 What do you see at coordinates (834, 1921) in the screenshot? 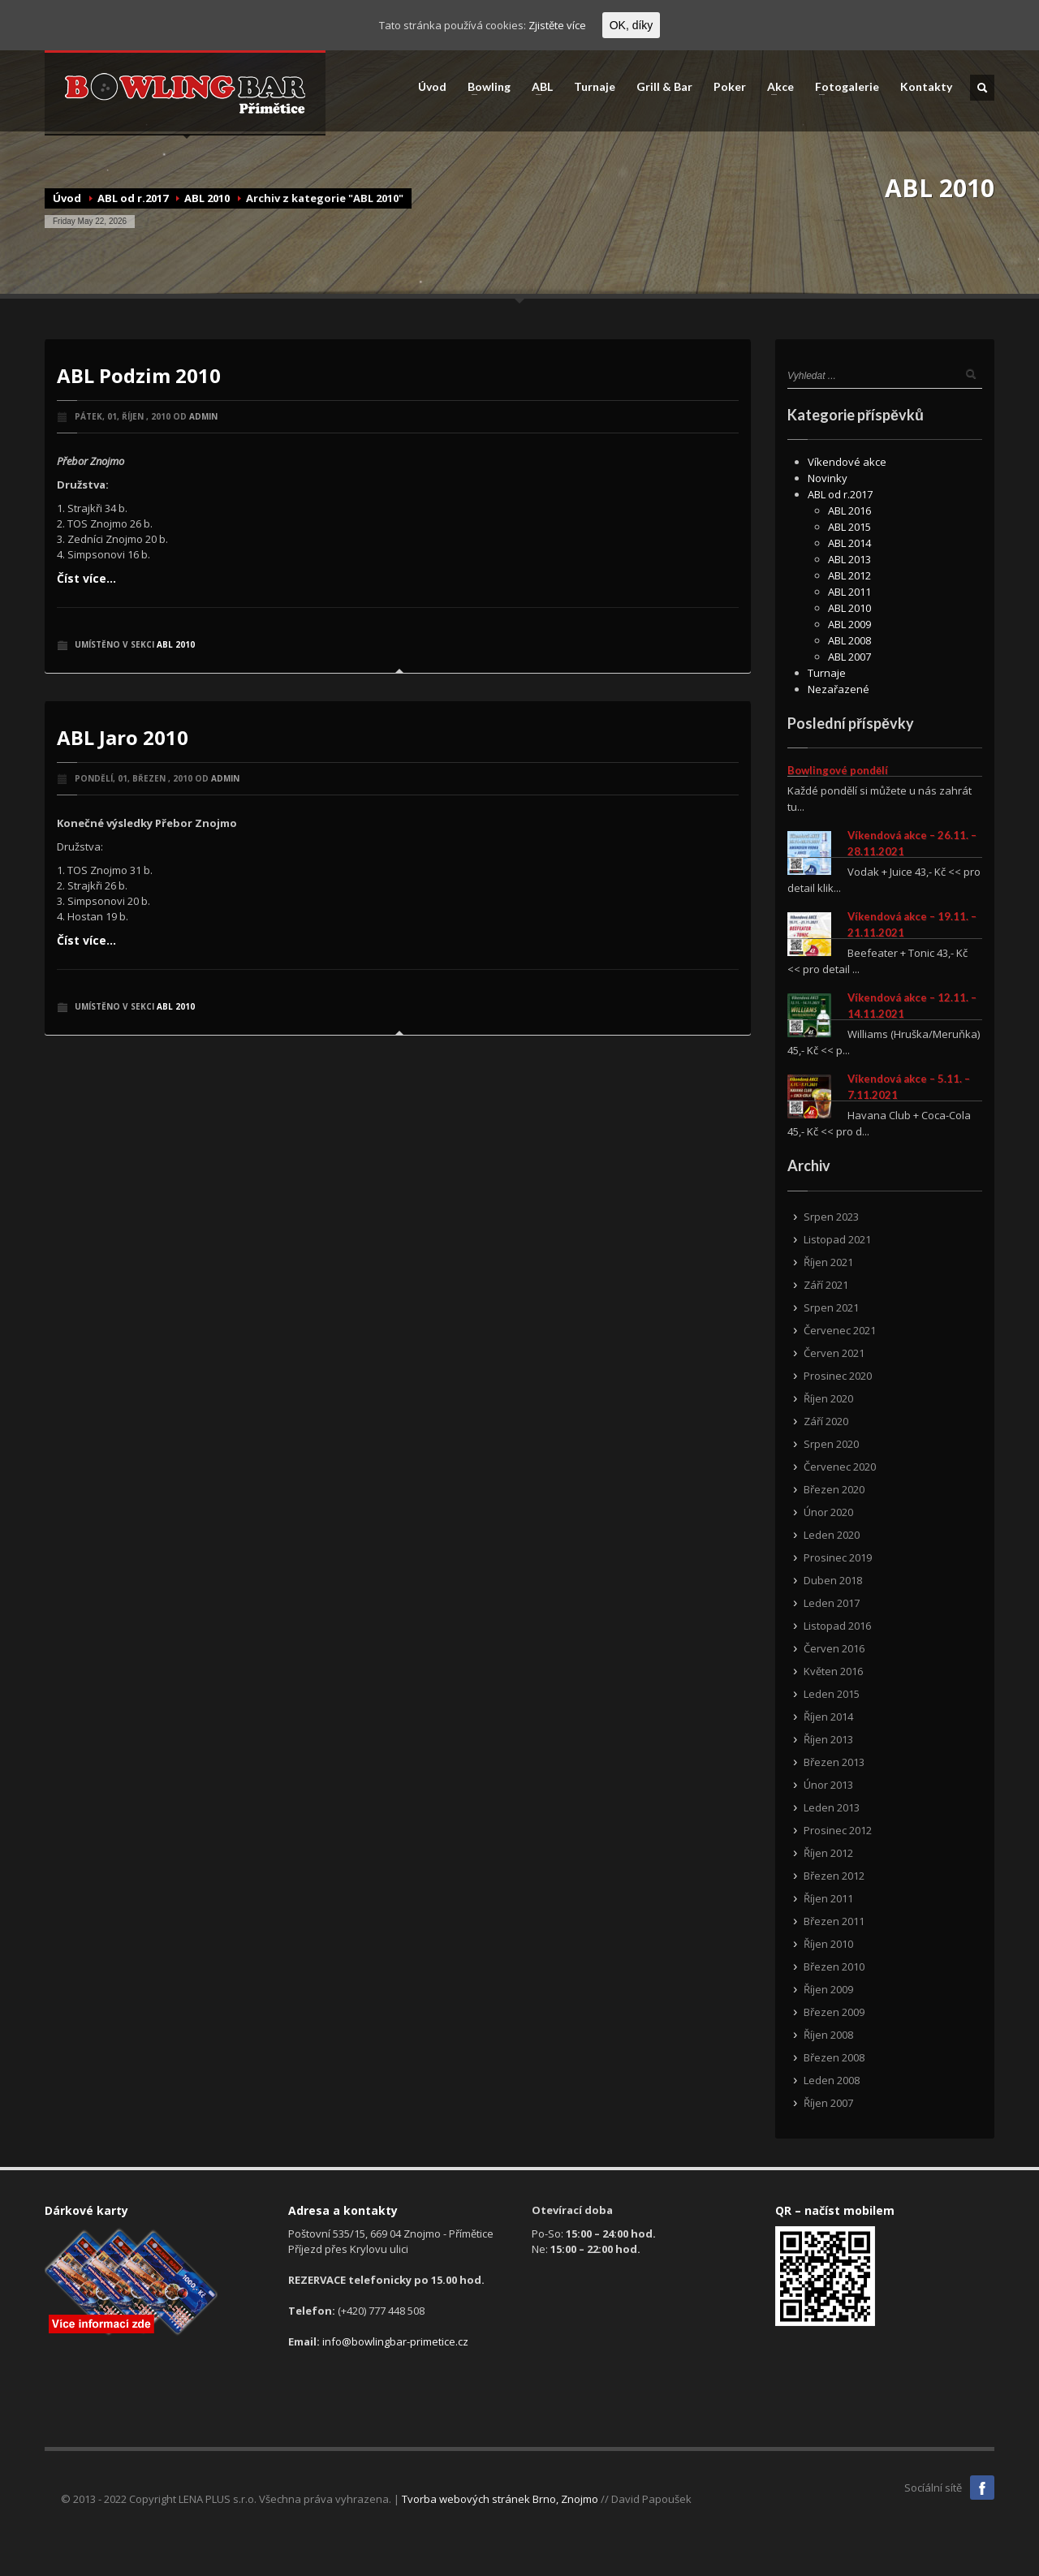
I see `Březen 2011` at bounding box center [834, 1921].